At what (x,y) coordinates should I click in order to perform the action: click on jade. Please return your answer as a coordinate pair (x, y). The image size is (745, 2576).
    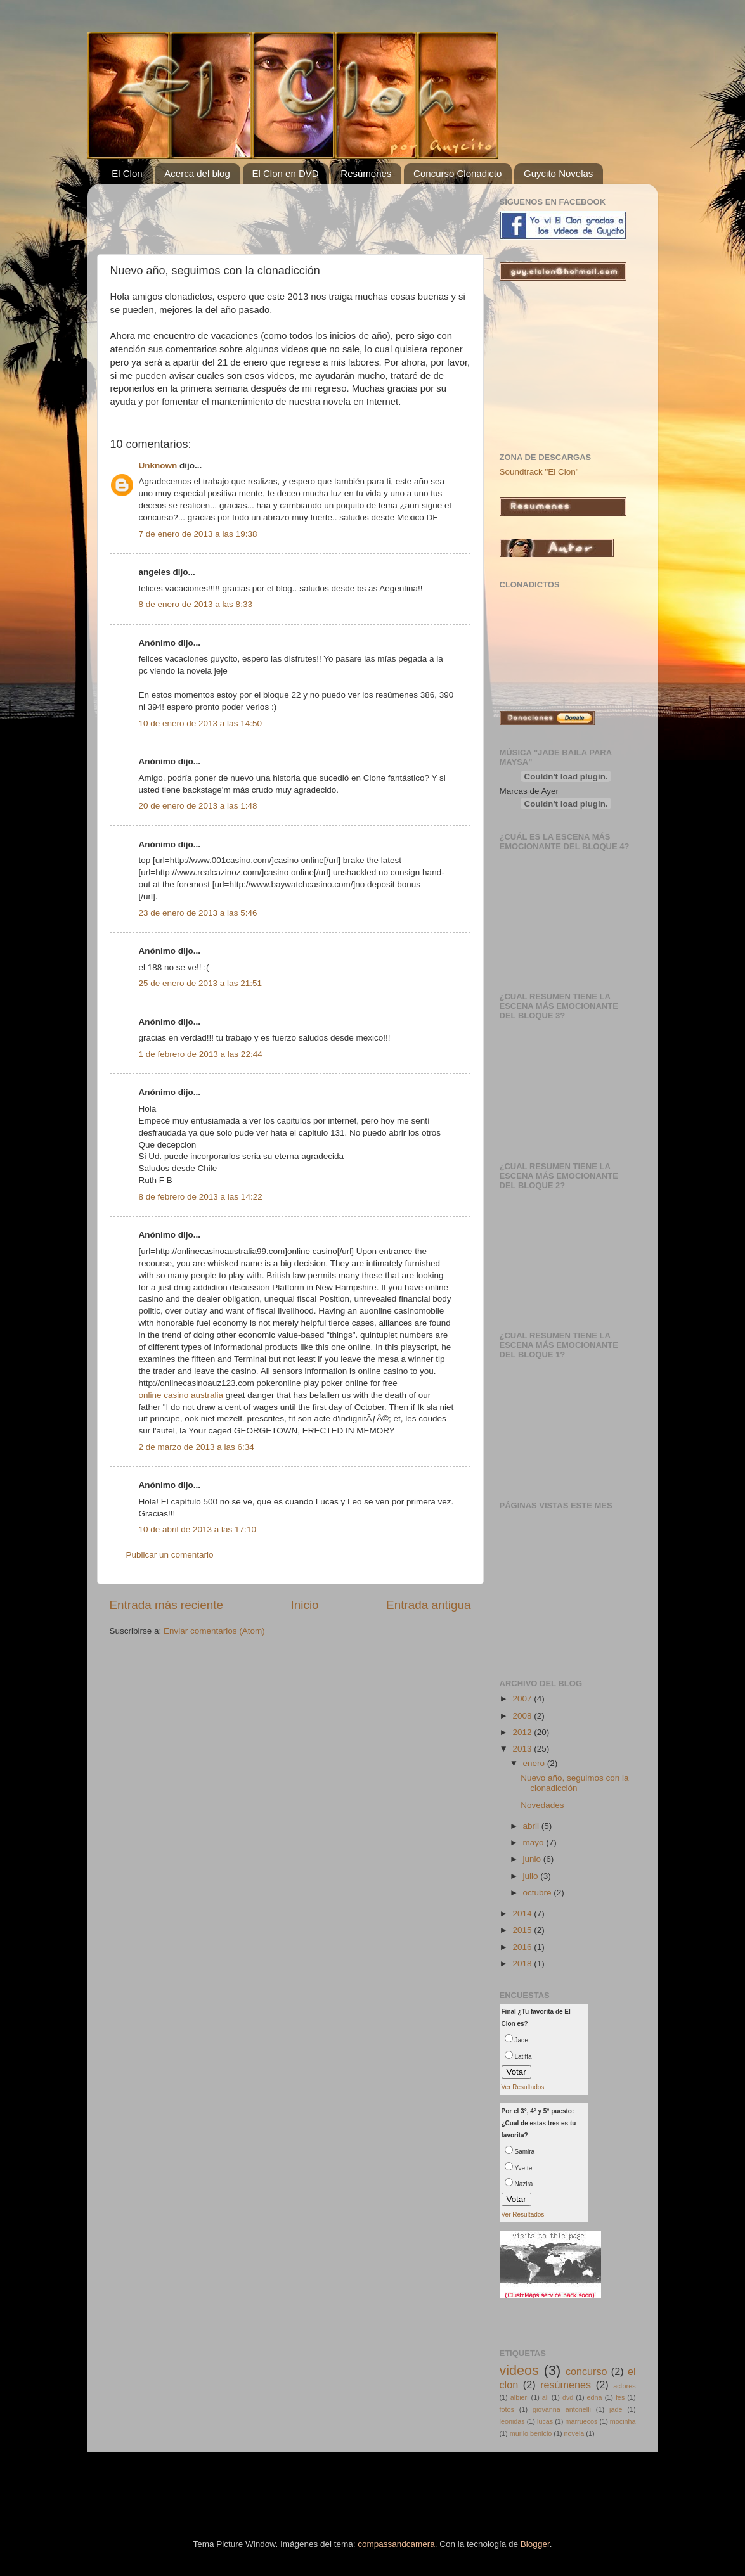
    Looking at the image, I should click on (615, 2409).